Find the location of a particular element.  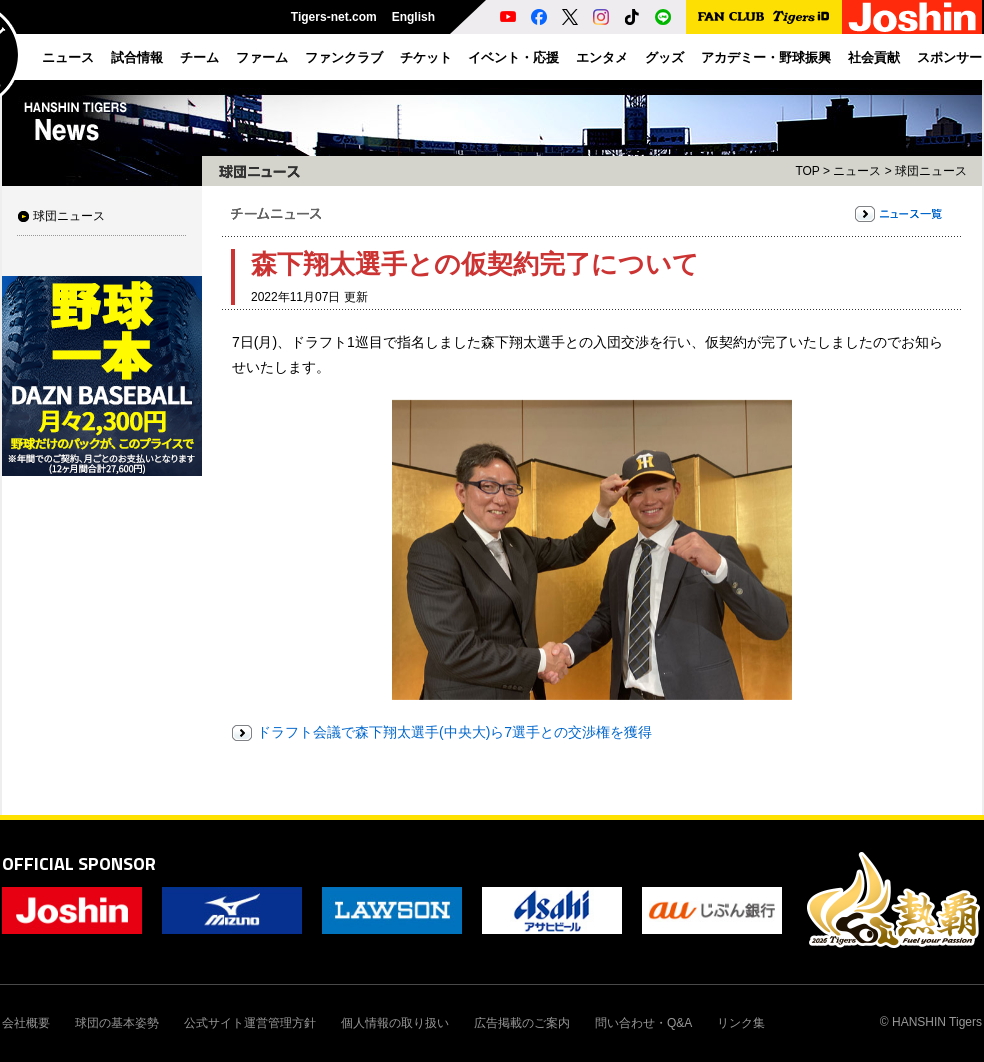

会社概要 is located at coordinates (26, 1023).